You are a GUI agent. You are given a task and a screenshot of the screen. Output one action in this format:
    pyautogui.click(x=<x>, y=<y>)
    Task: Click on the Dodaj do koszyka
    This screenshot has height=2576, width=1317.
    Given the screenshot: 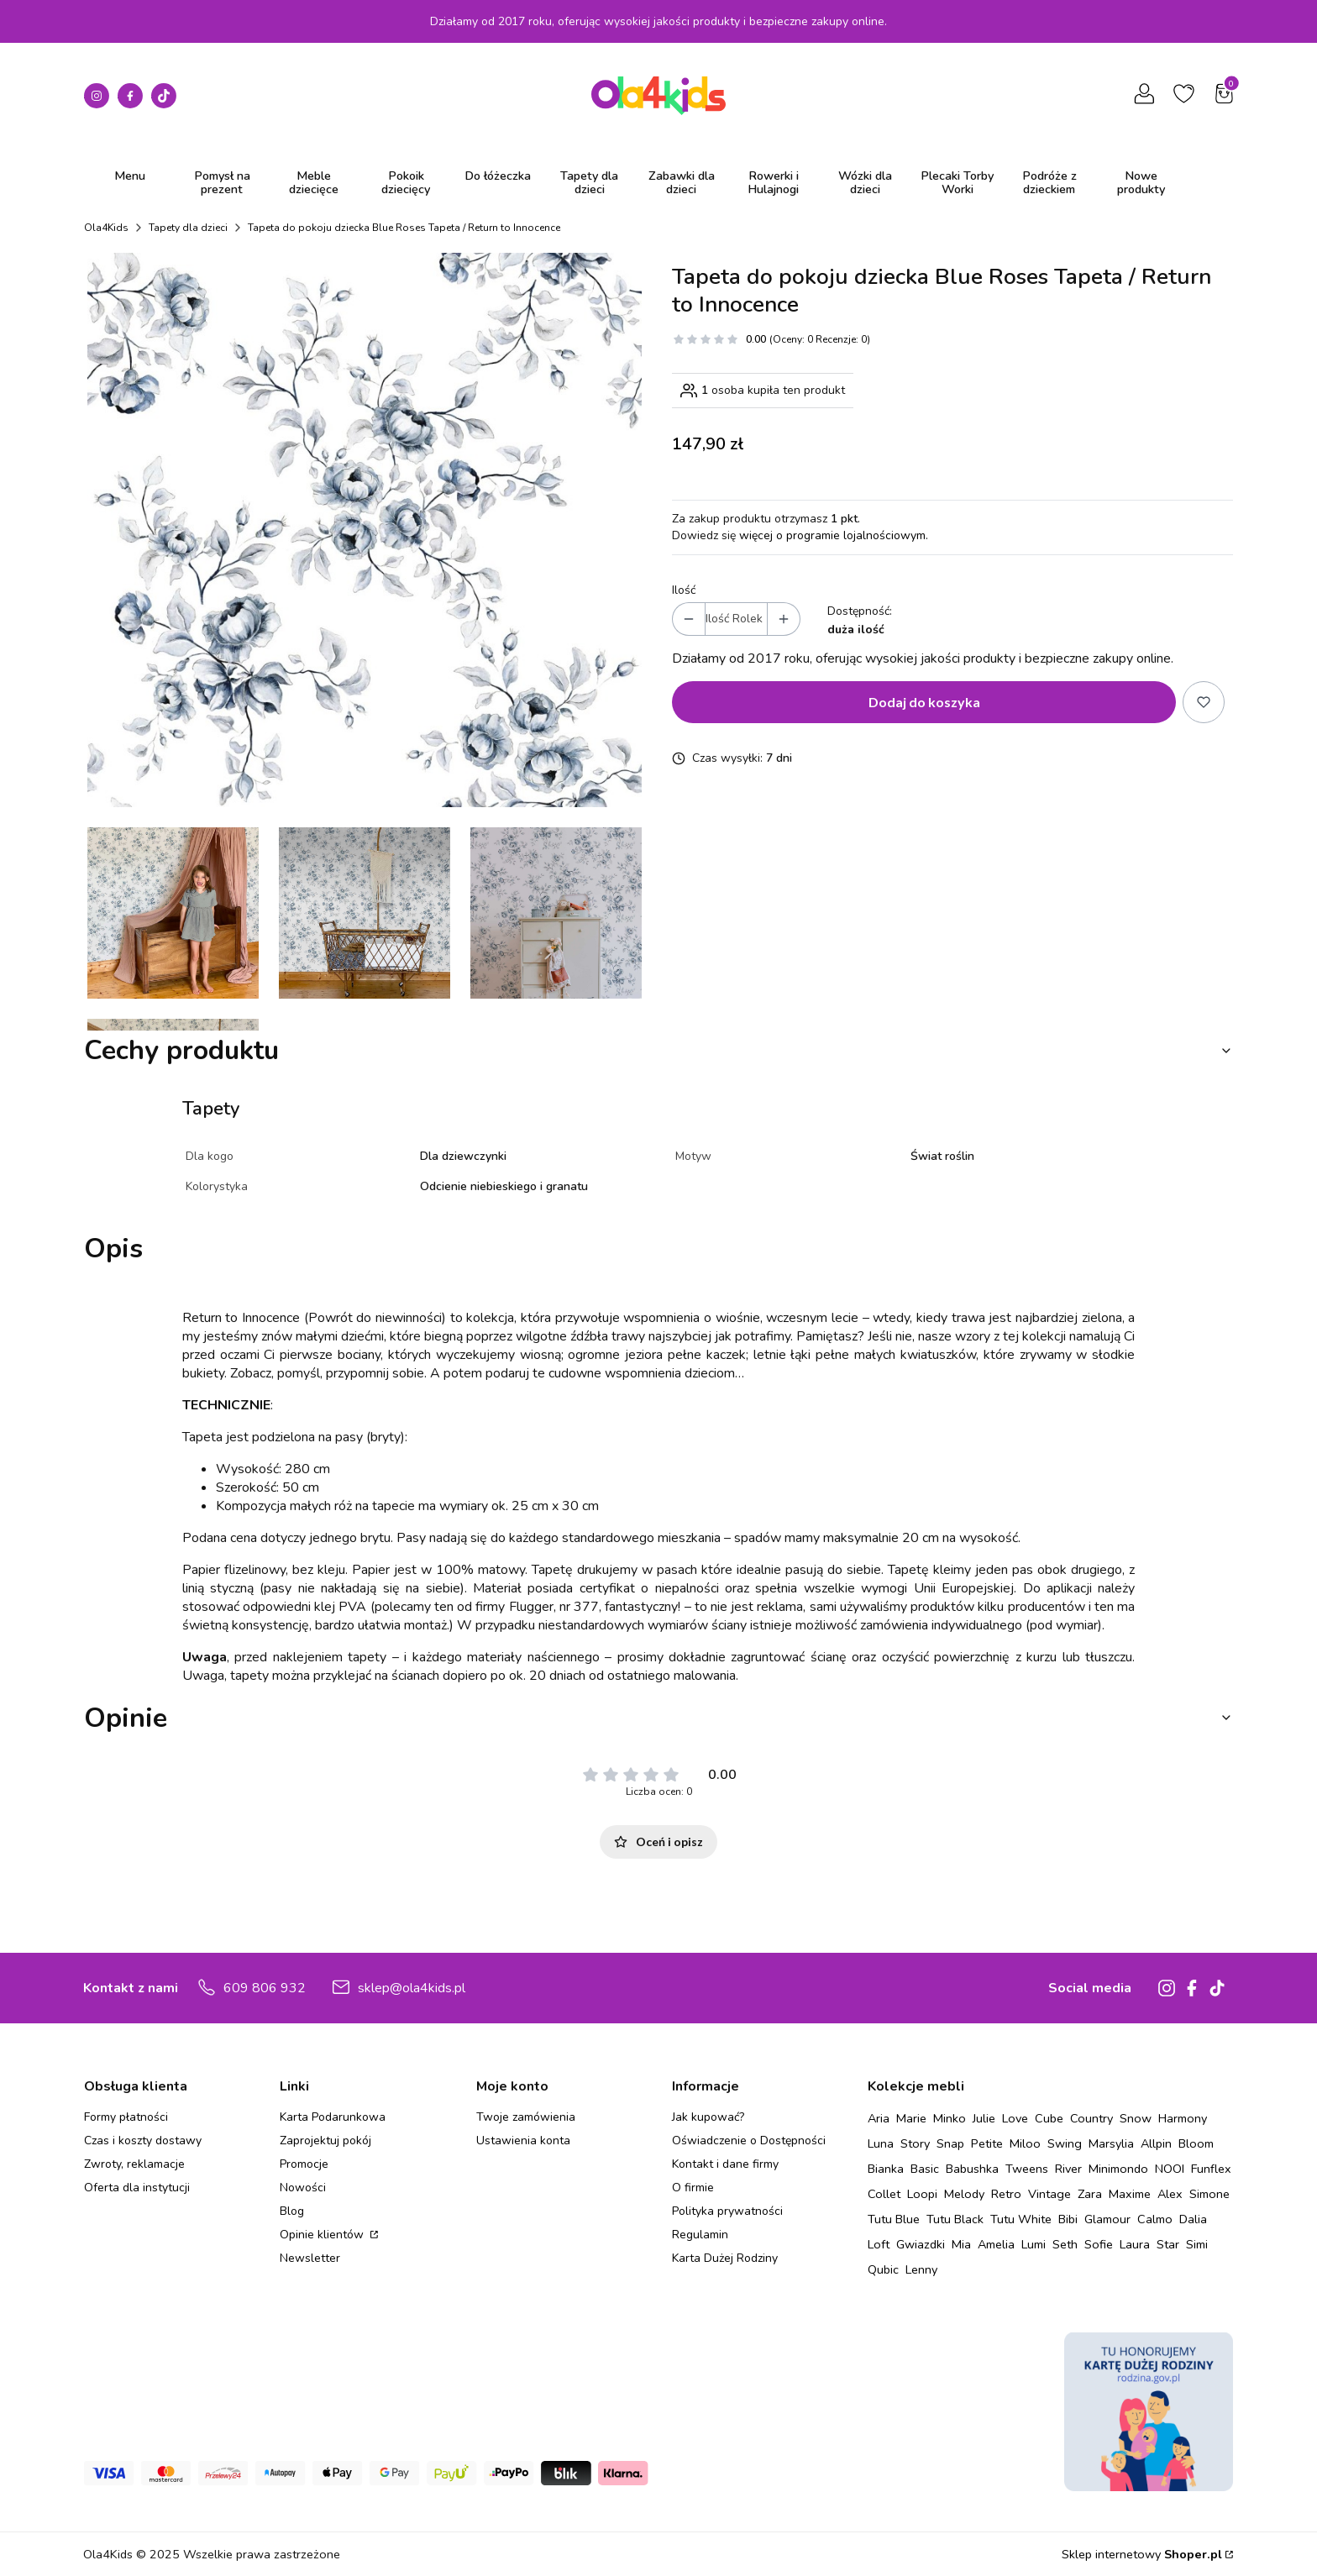 What is the action you would take?
    pyautogui.click(x=924, y=702)
    